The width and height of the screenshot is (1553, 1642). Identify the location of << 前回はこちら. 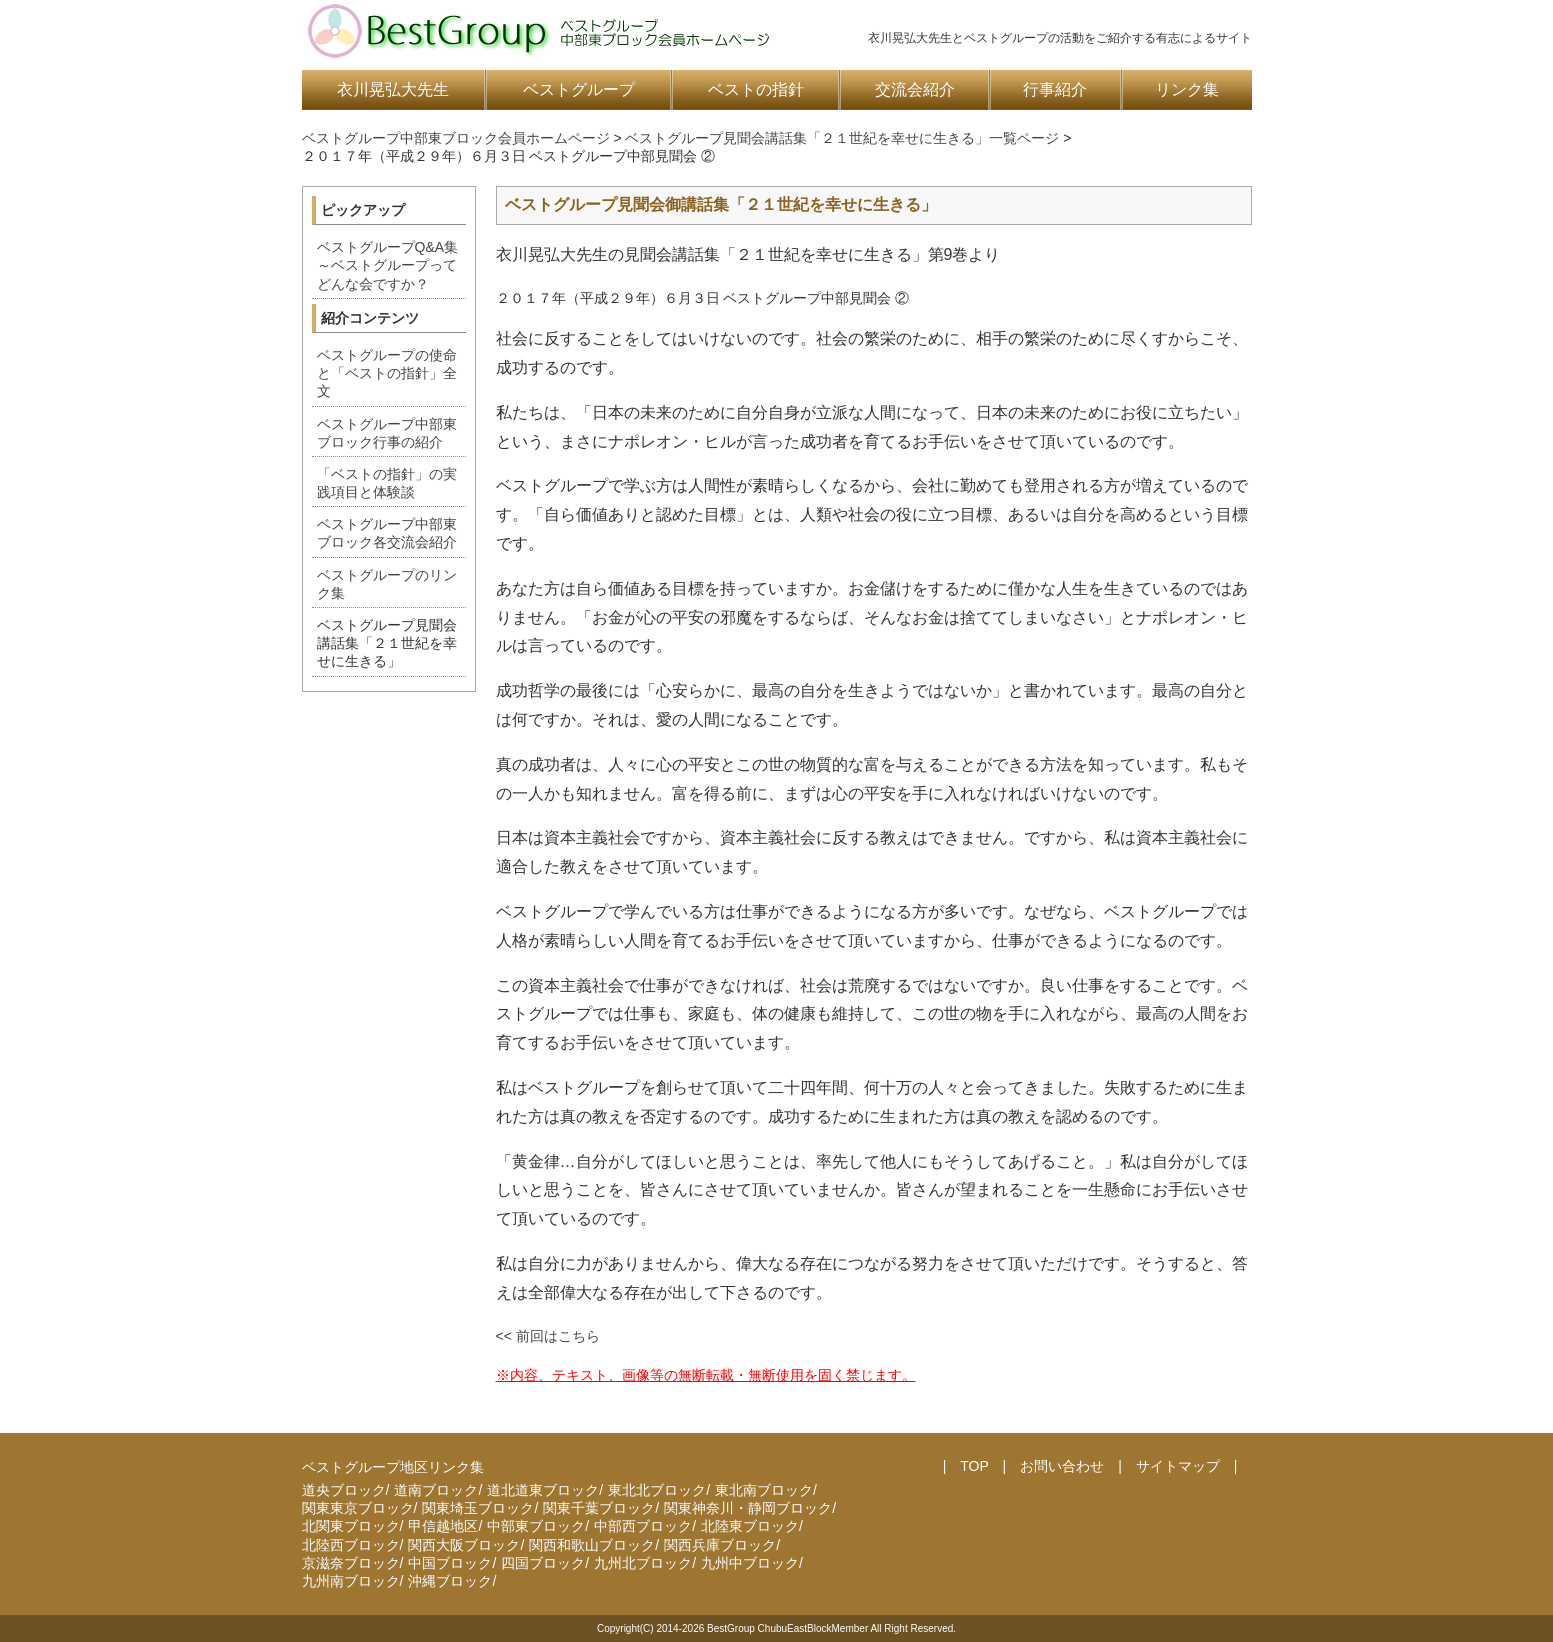
(548, 1336).